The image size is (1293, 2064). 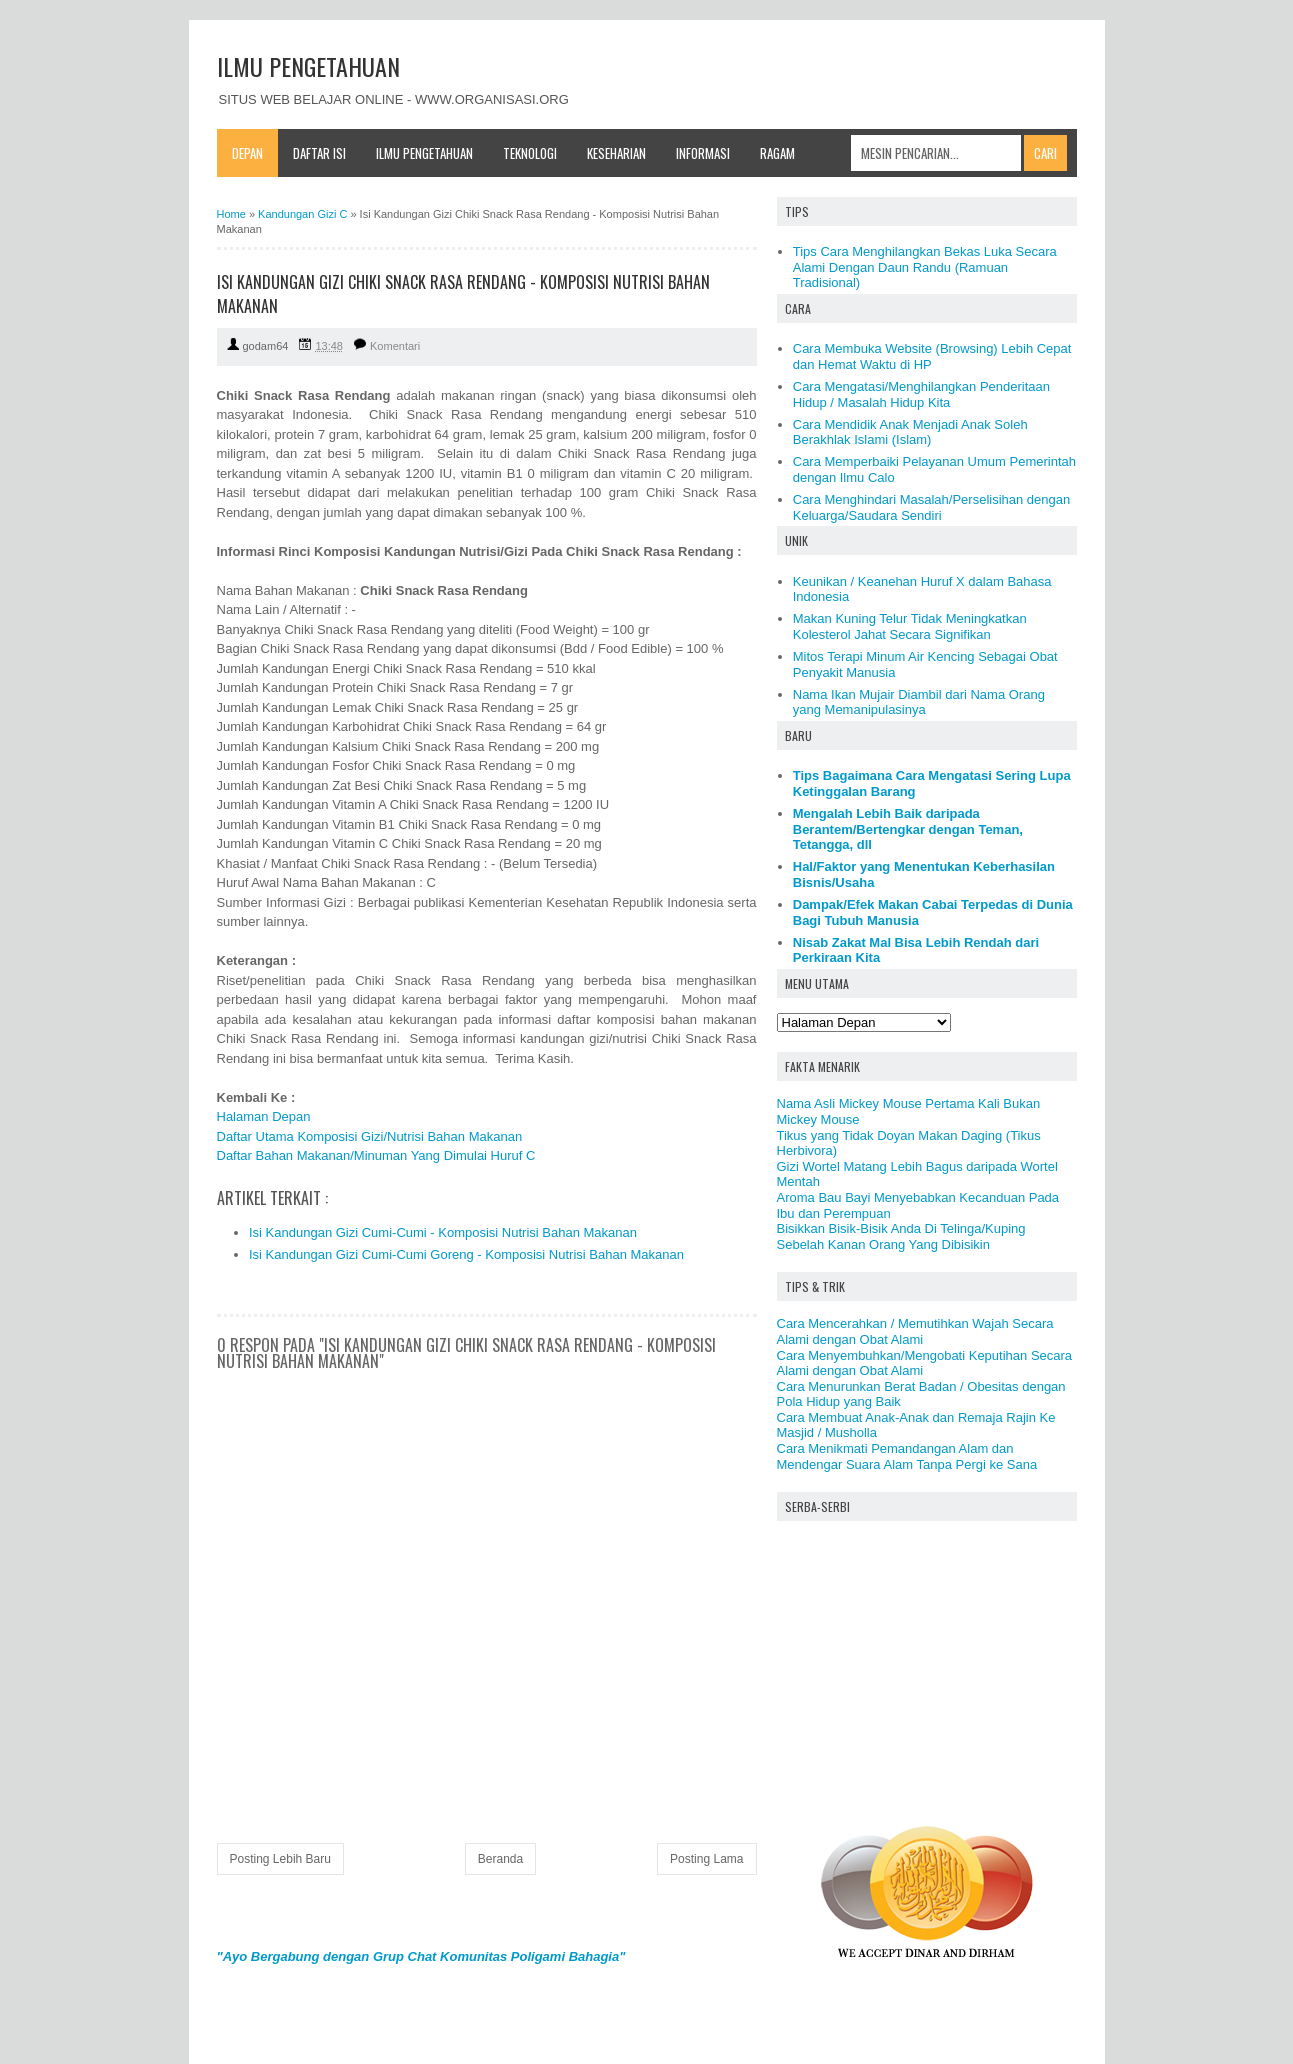 I want to click on Isi Kandungan Gizi Cumi-Cumi Goreng - Komposisi Nutrisi Bahan Makanan, so click(x=466, y=1254).